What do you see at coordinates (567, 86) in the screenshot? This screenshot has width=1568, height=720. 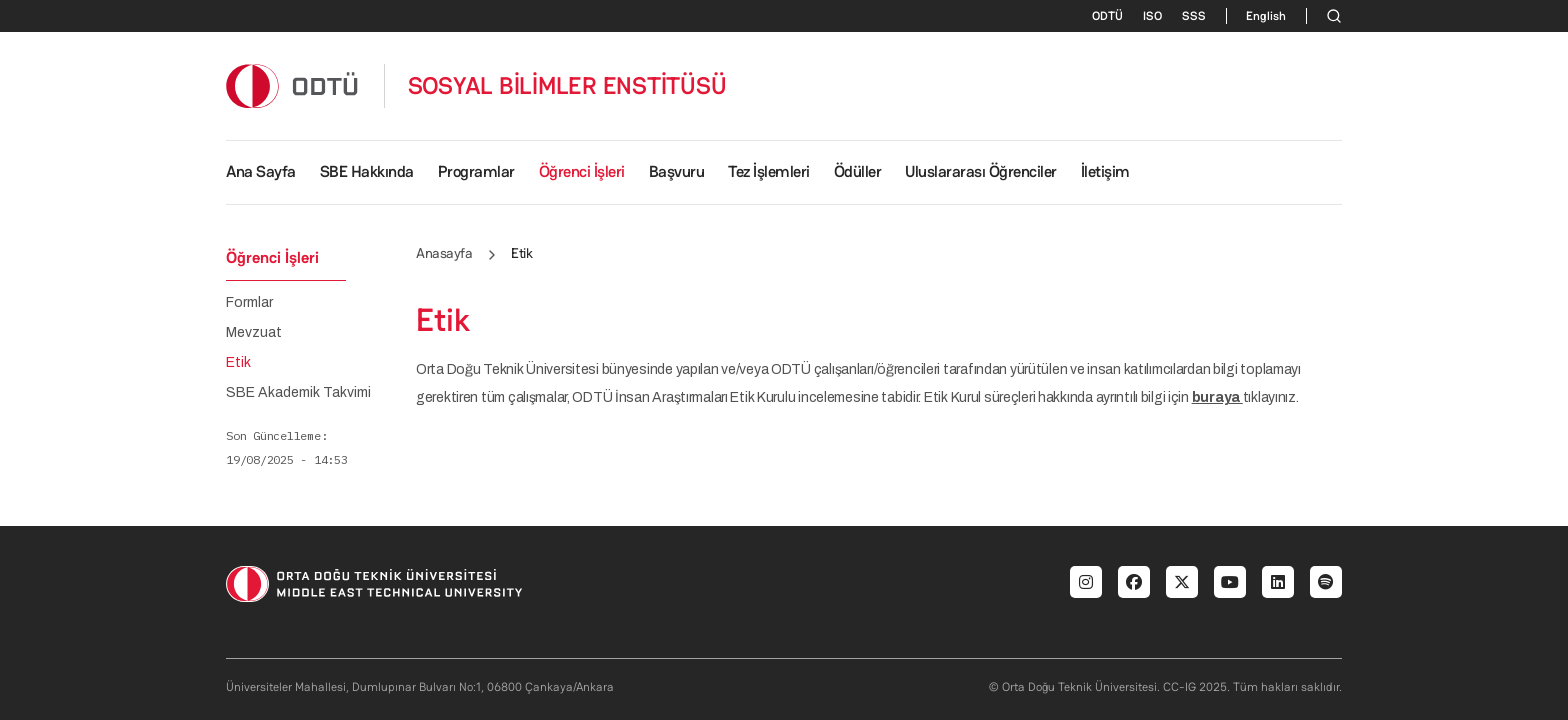 I see `SOSYAL BİLİMLER ENSTİTÜSÜ` at bounding box center [567, 86].